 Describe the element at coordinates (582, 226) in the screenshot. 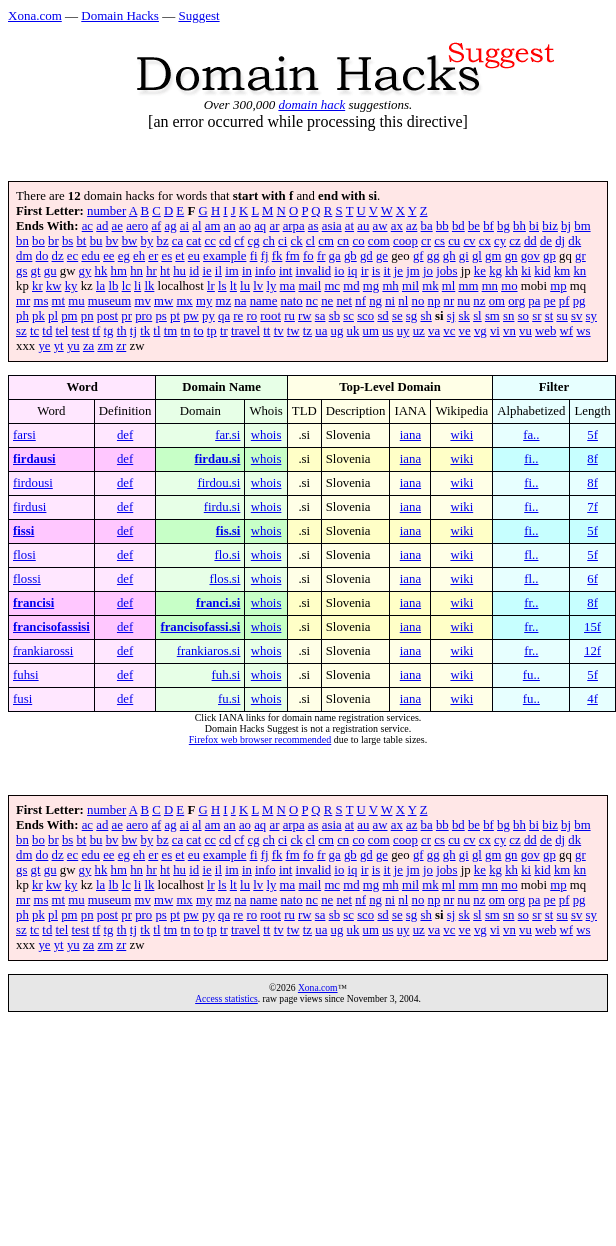

I see `bm` at that location.